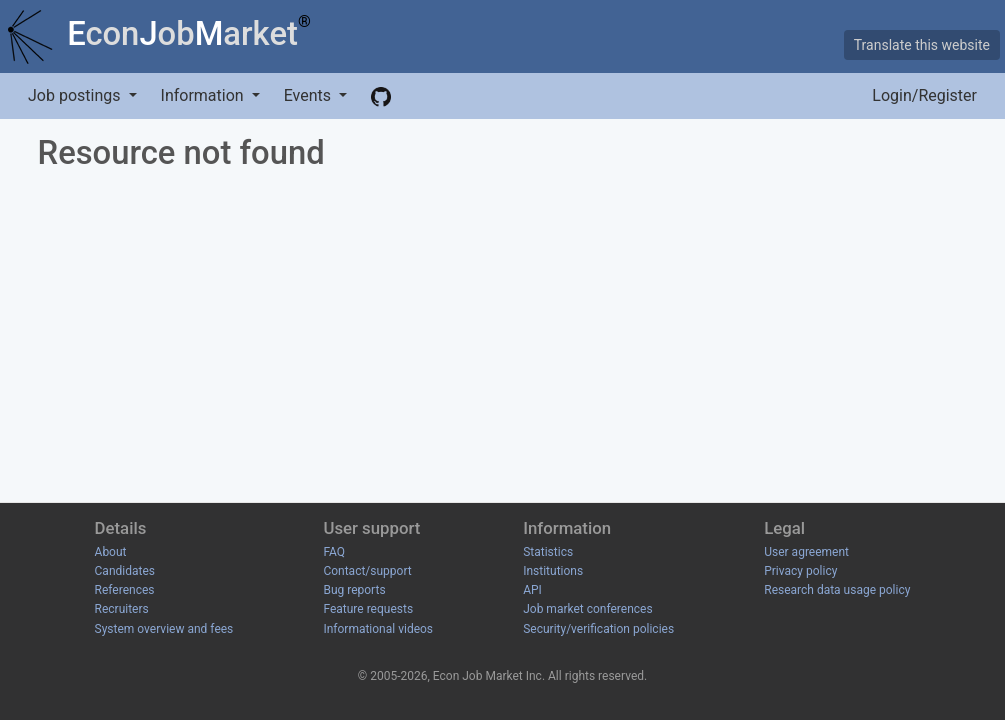 Image resolution: width=1005 pixels, height=720 pixels. I want to click on Feature requests, so click(368, 609).